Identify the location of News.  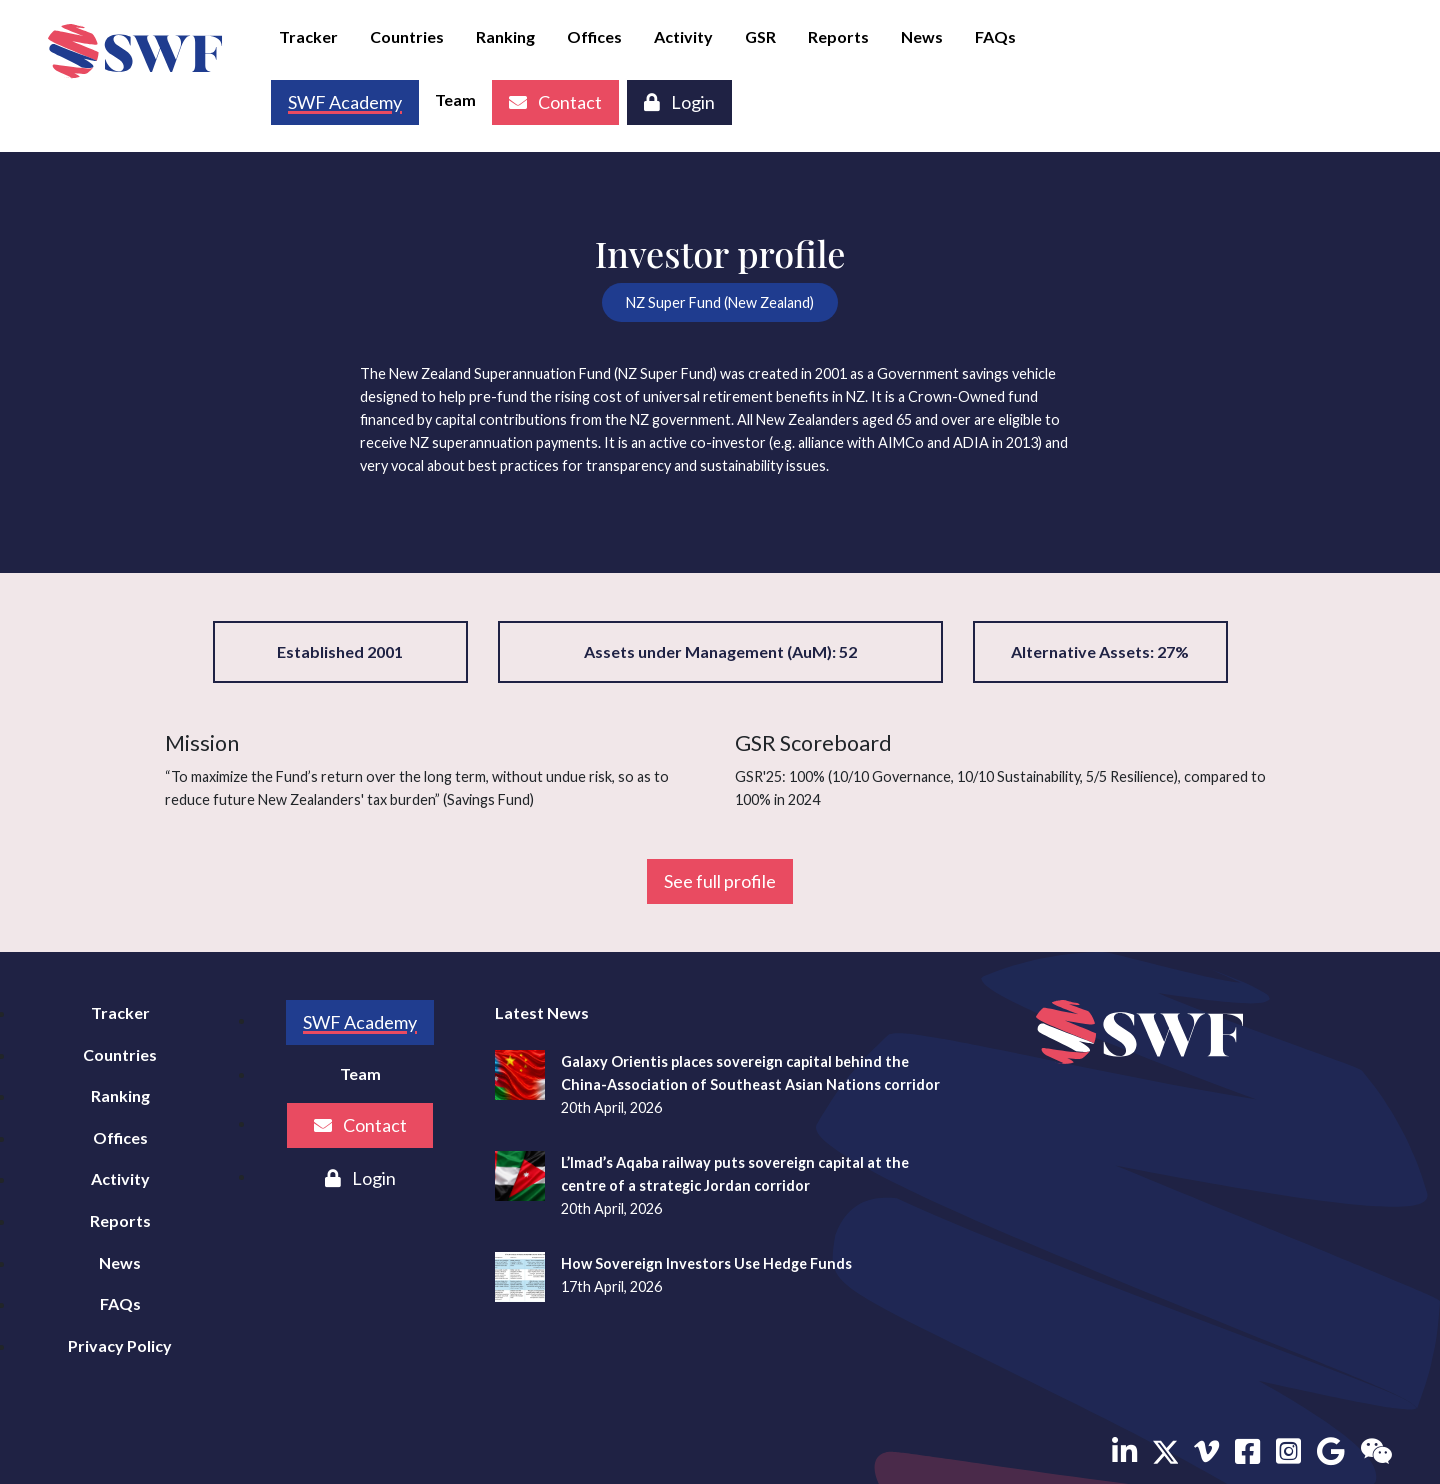
(922, 36).